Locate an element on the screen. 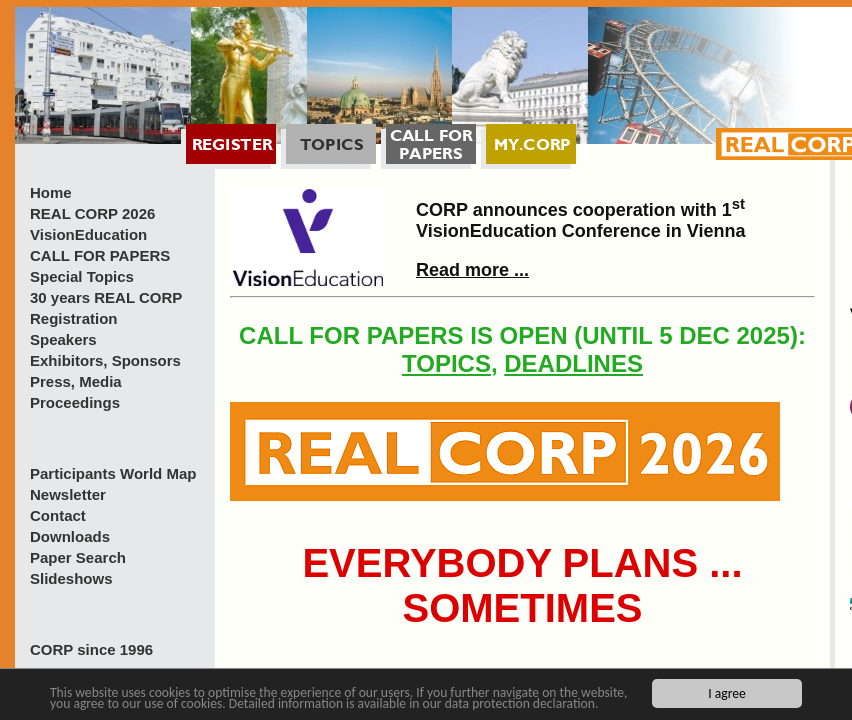 The width and height of the screenshot is (852, 720). Home is located at coordinates (51, 192).